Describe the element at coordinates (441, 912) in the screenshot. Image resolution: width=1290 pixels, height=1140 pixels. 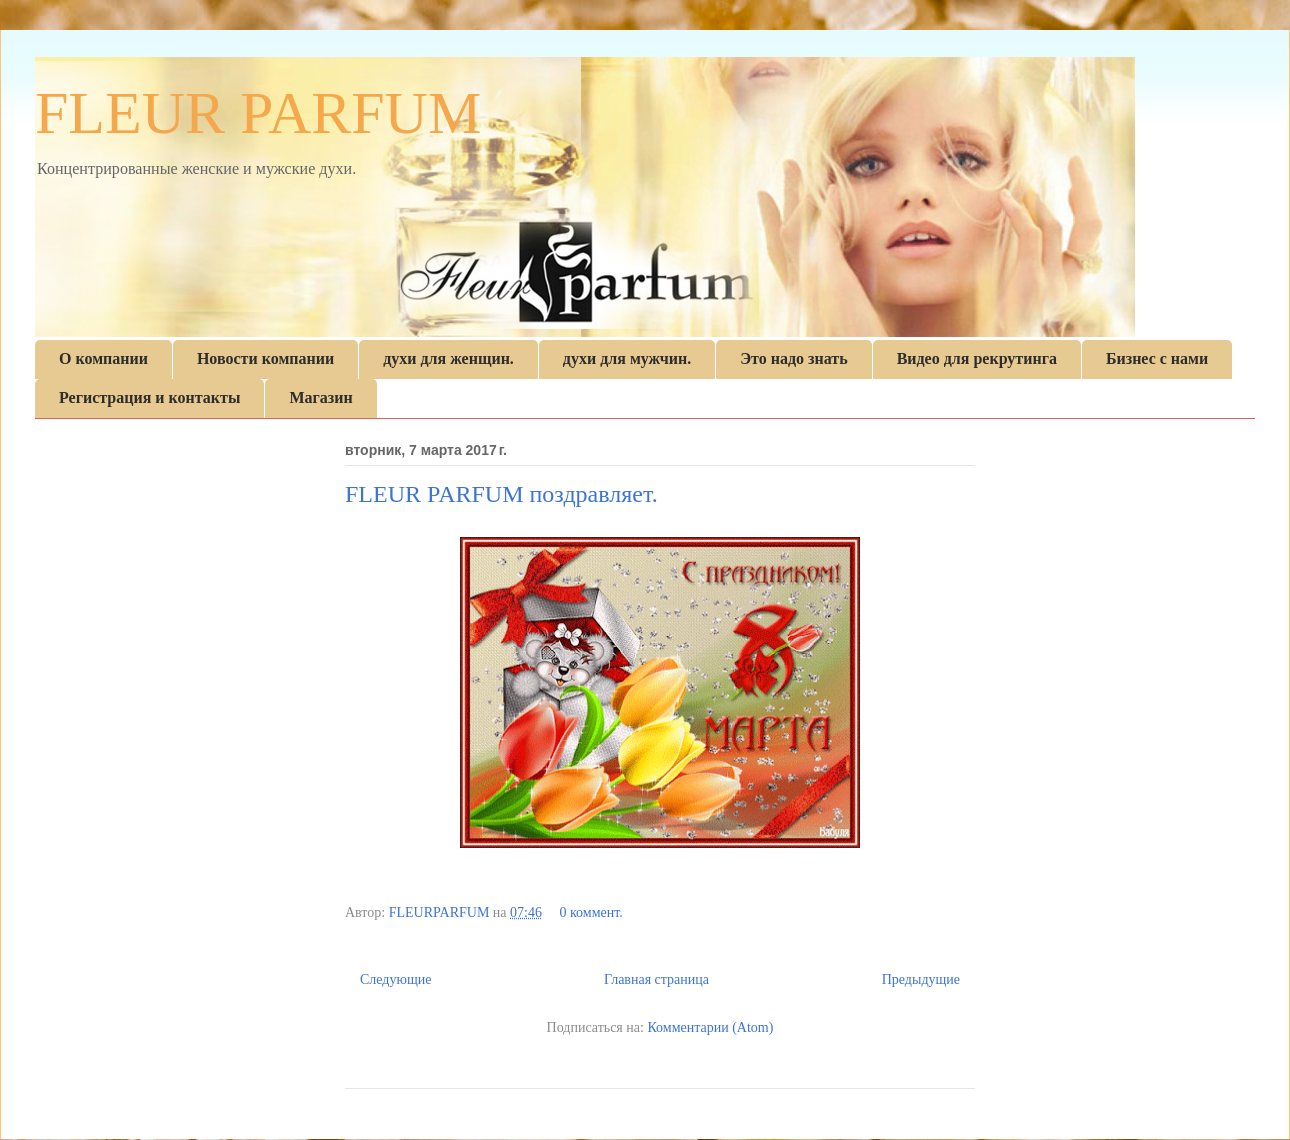
I see `FLEURPARFUM` at that location.